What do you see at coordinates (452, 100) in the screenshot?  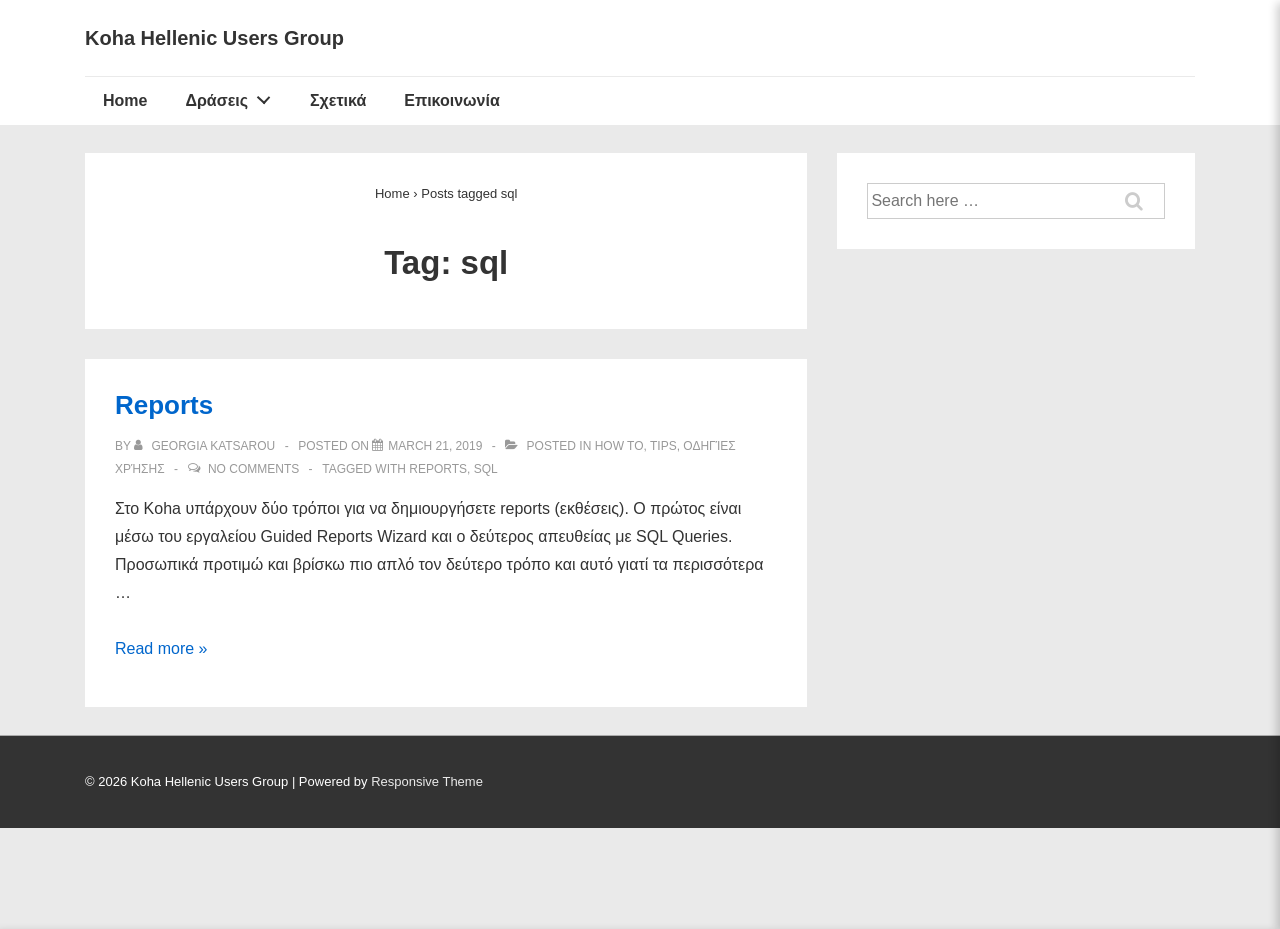 I see `Επικοινωνία` at bounding box center [452, 100].